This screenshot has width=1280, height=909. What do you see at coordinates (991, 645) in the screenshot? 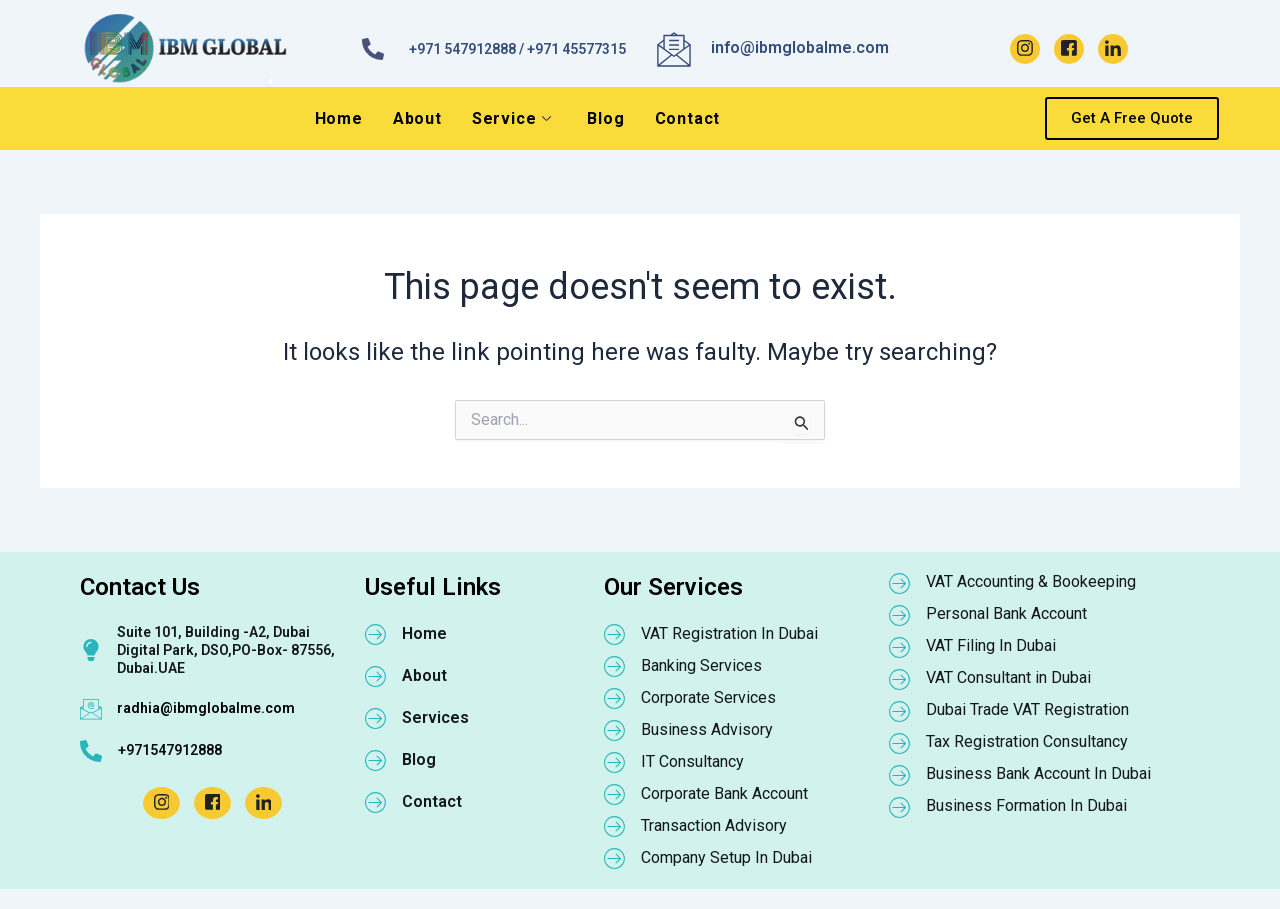
I see `VAT Filing In Dubai` at bounding box center [991, 645].